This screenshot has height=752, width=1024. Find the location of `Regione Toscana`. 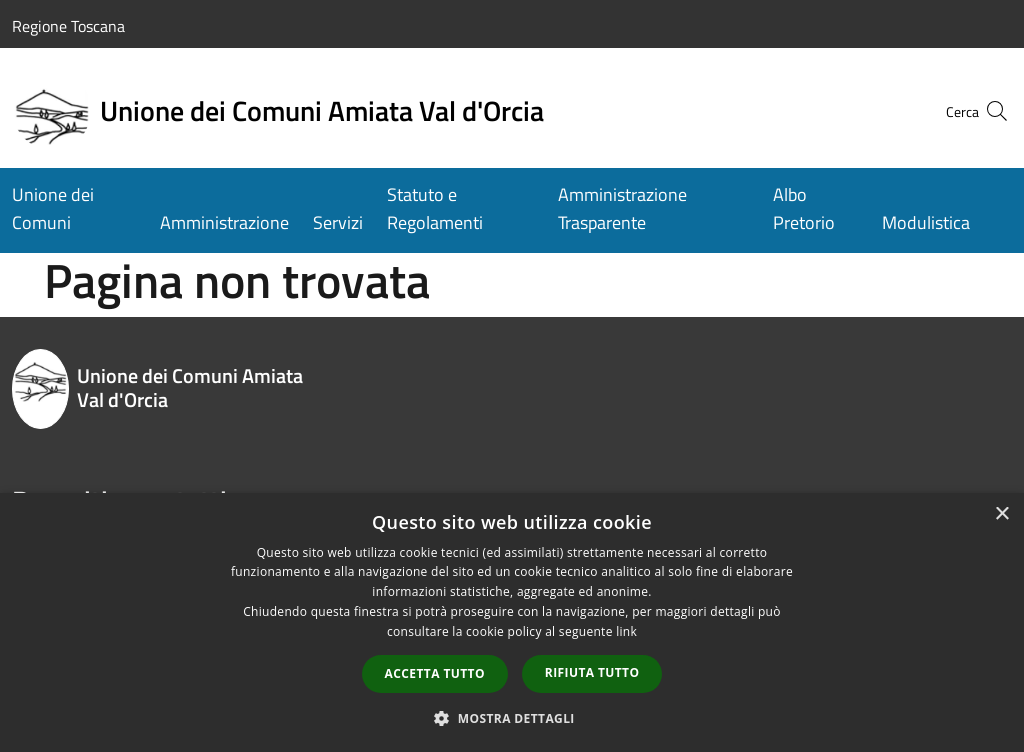

Regione Toscana is located at coordinates (68, 26).